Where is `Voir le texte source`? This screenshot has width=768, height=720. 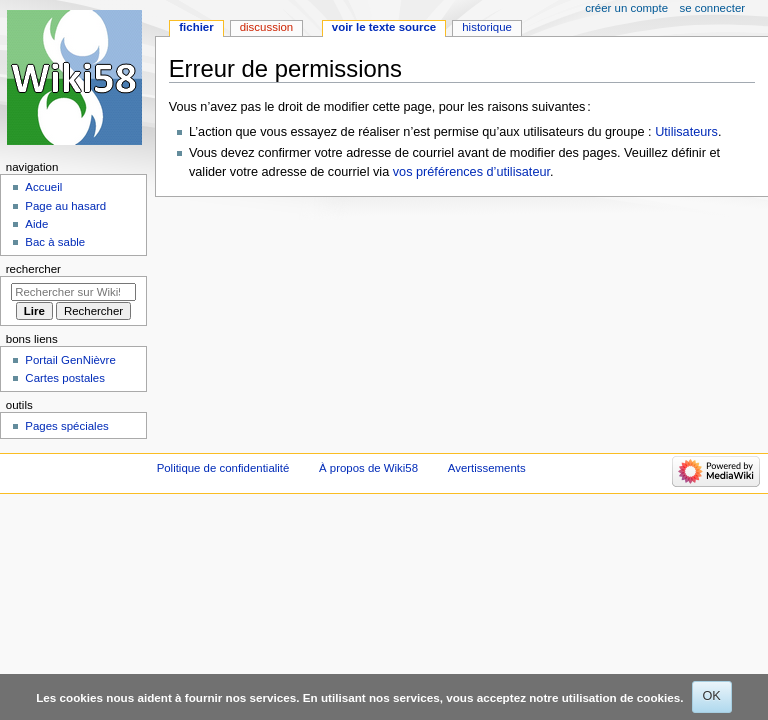
Voir le texte source is located at coordinates (384, 27).